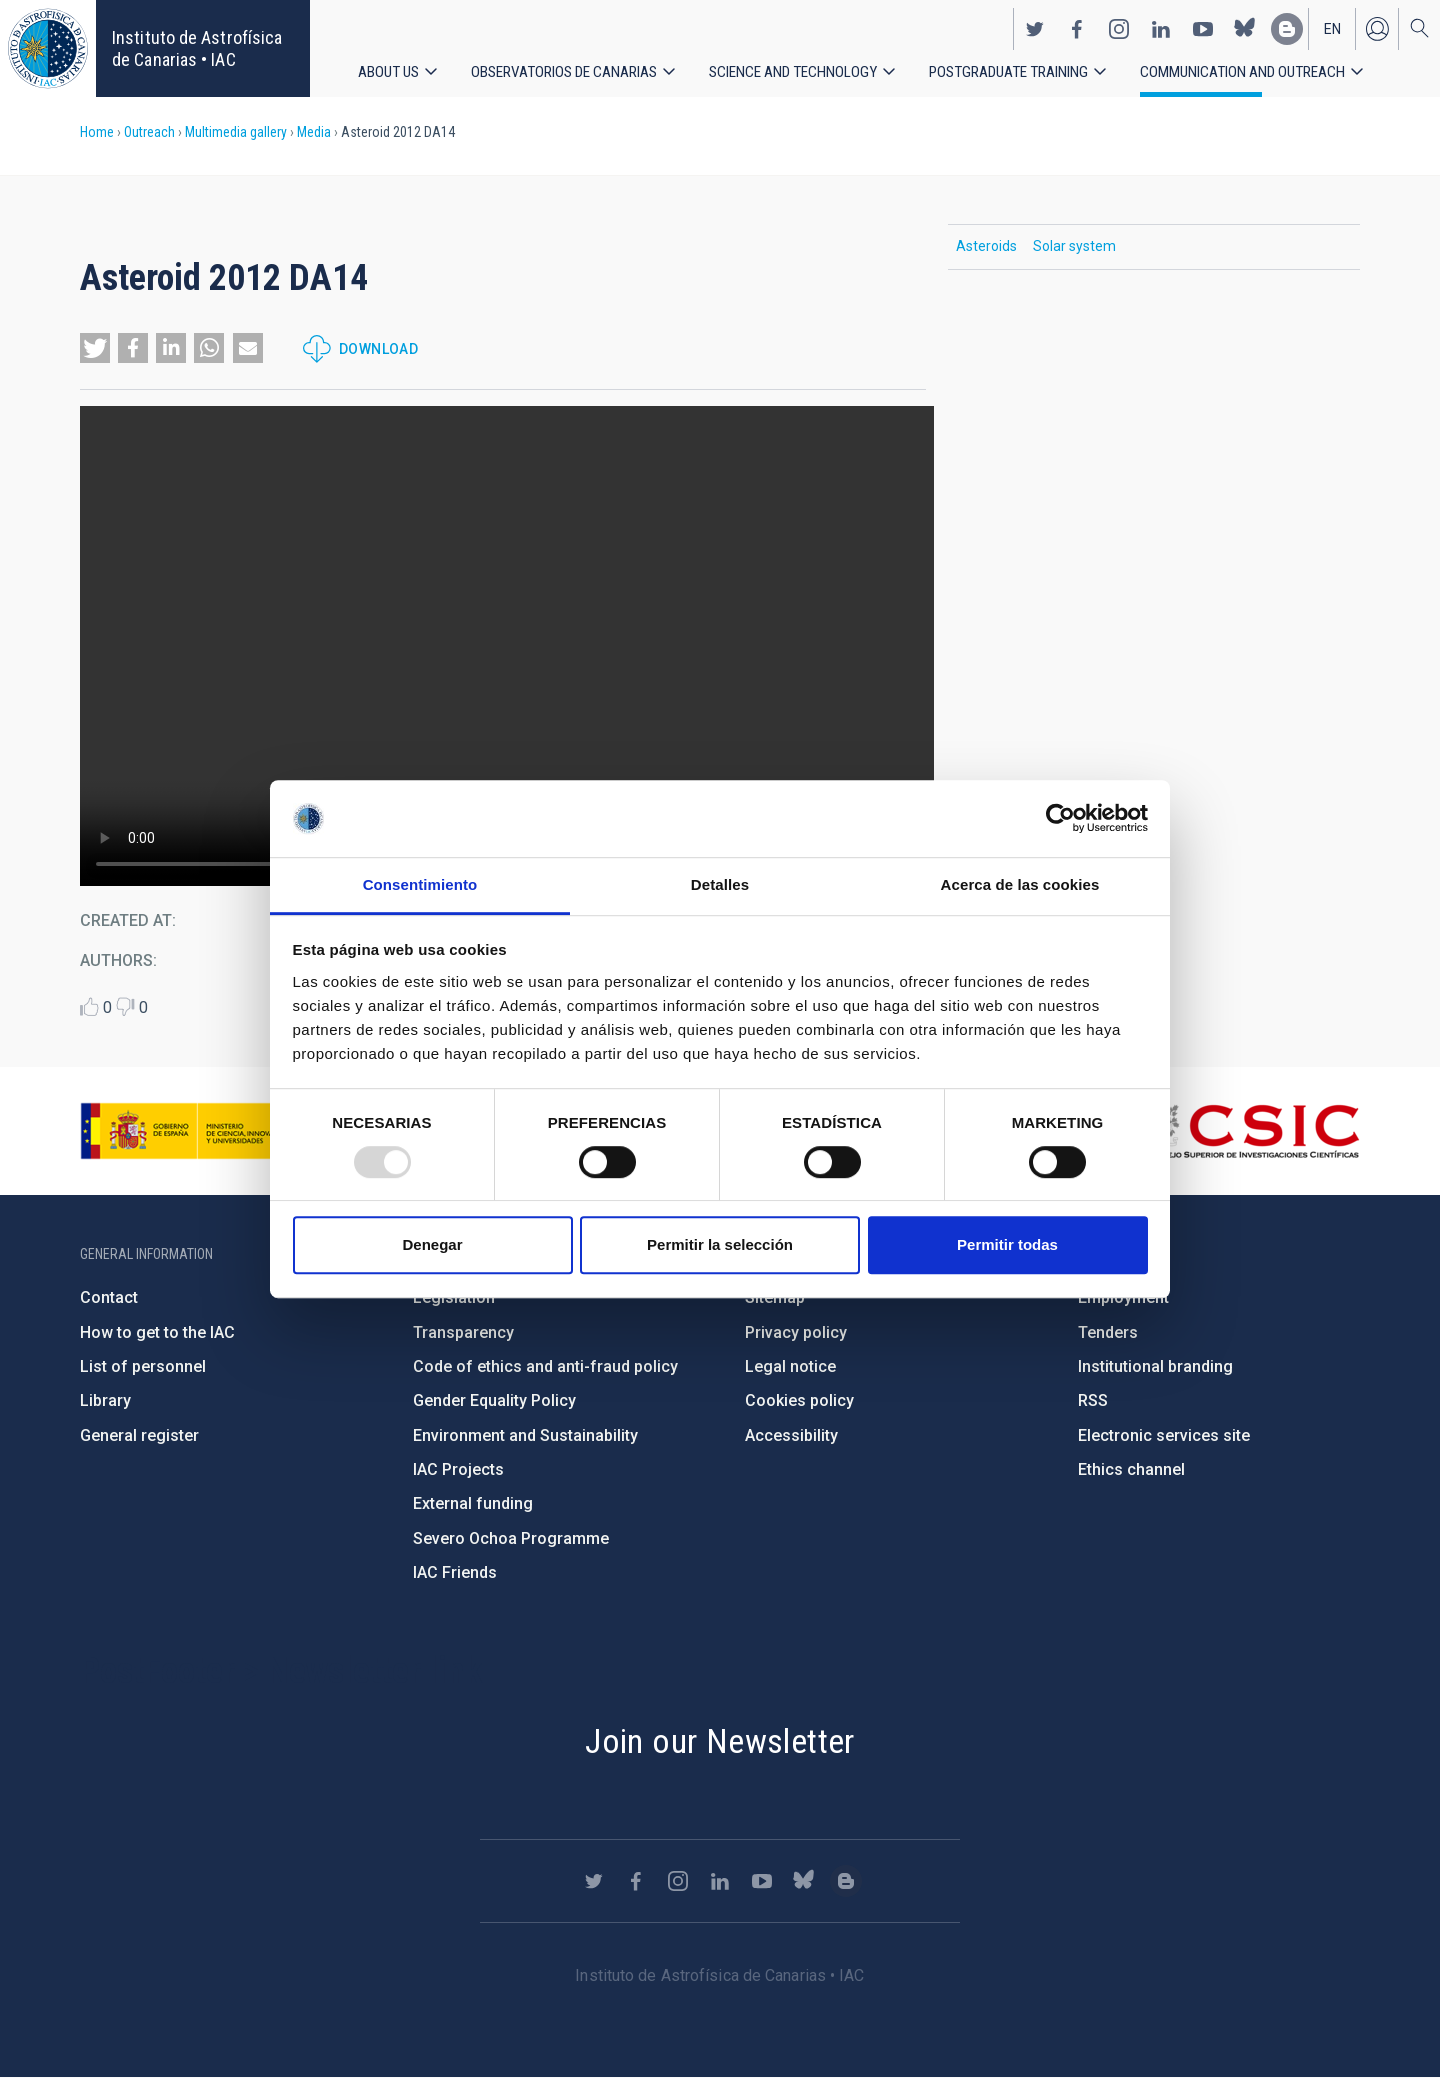  Describe the element at coordinates (191, 1131) in the screenshot. I see `https://www.ciencia.gob.es` at that location.